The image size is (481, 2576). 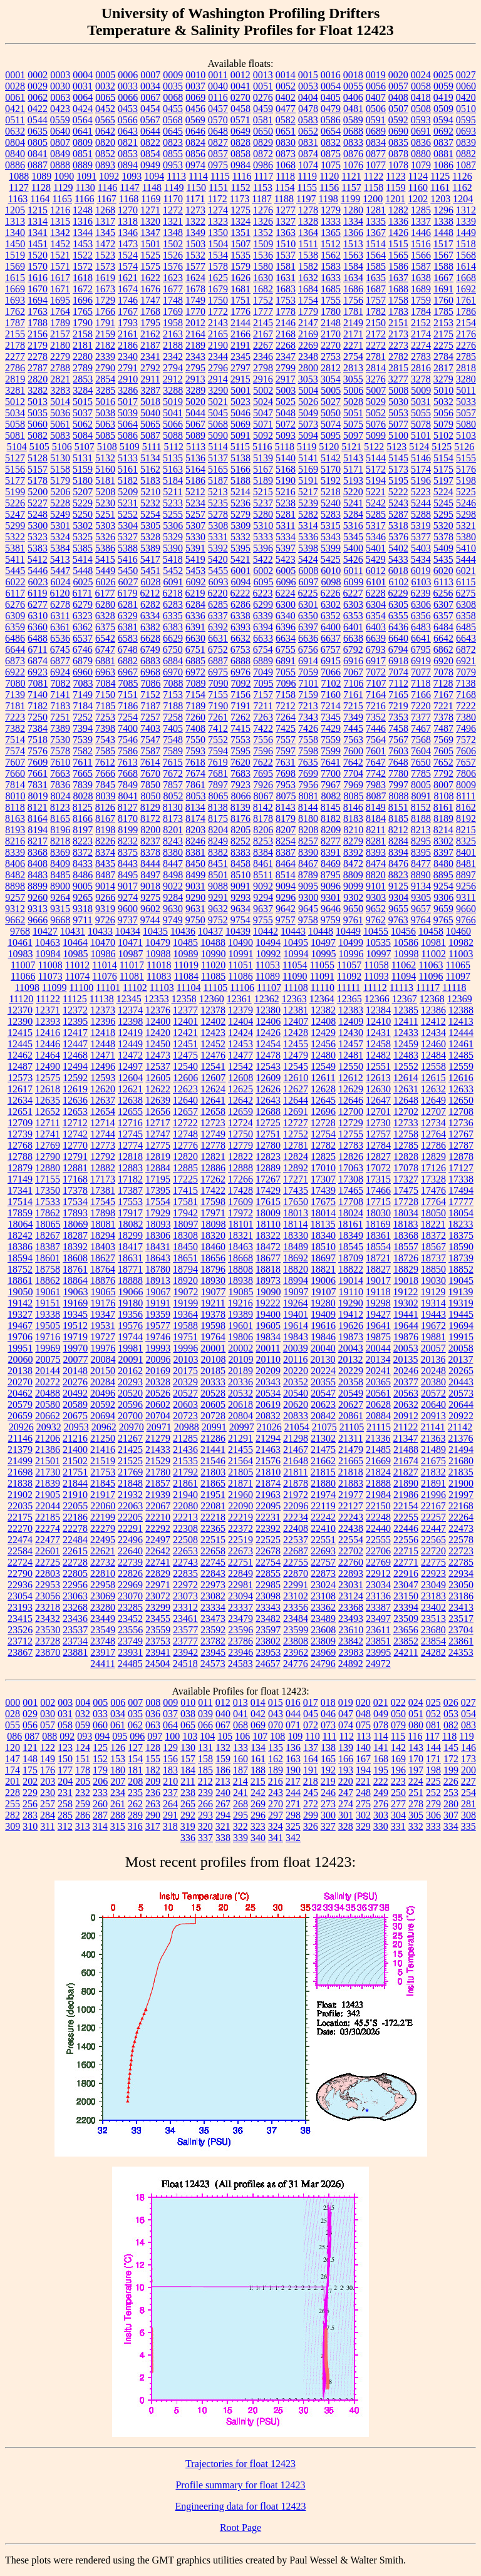 I want to click on 1126, so click(x=462, y=176).